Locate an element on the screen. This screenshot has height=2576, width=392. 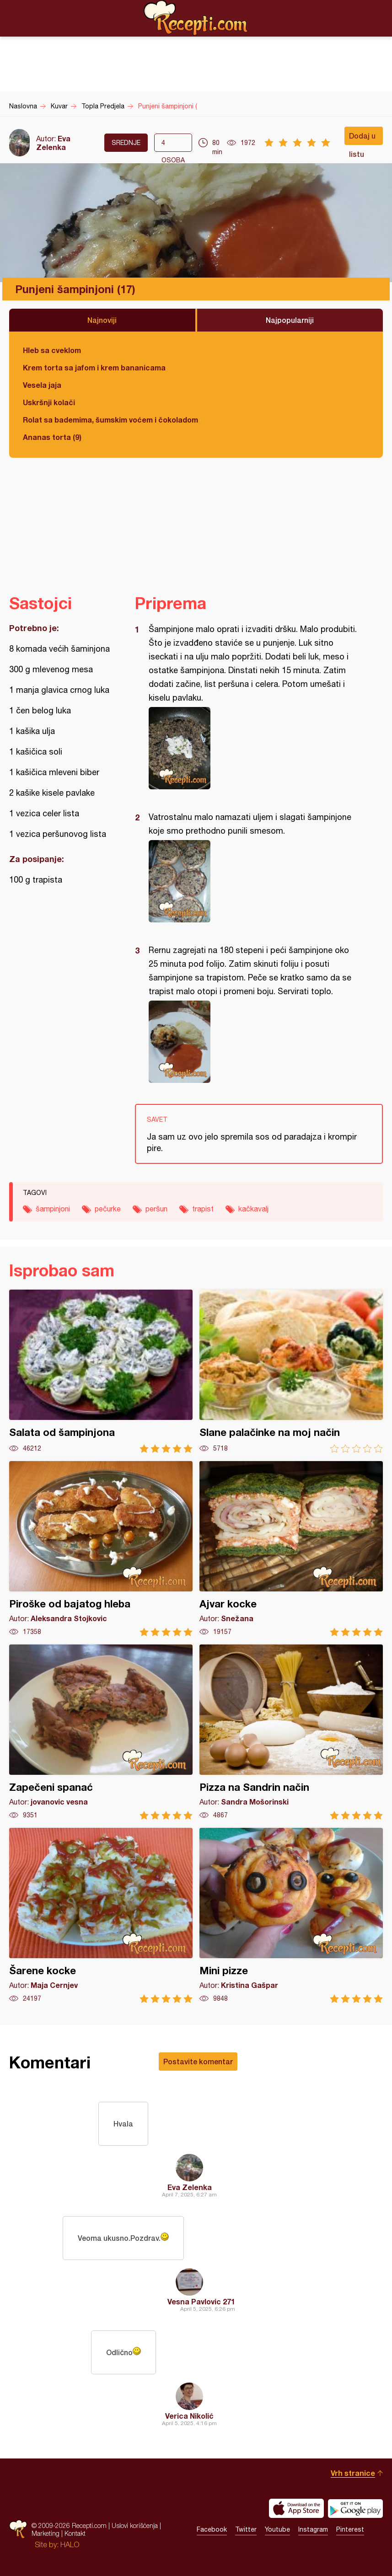
Slane palačinke na moj način is located at coordinates (291, 1371).